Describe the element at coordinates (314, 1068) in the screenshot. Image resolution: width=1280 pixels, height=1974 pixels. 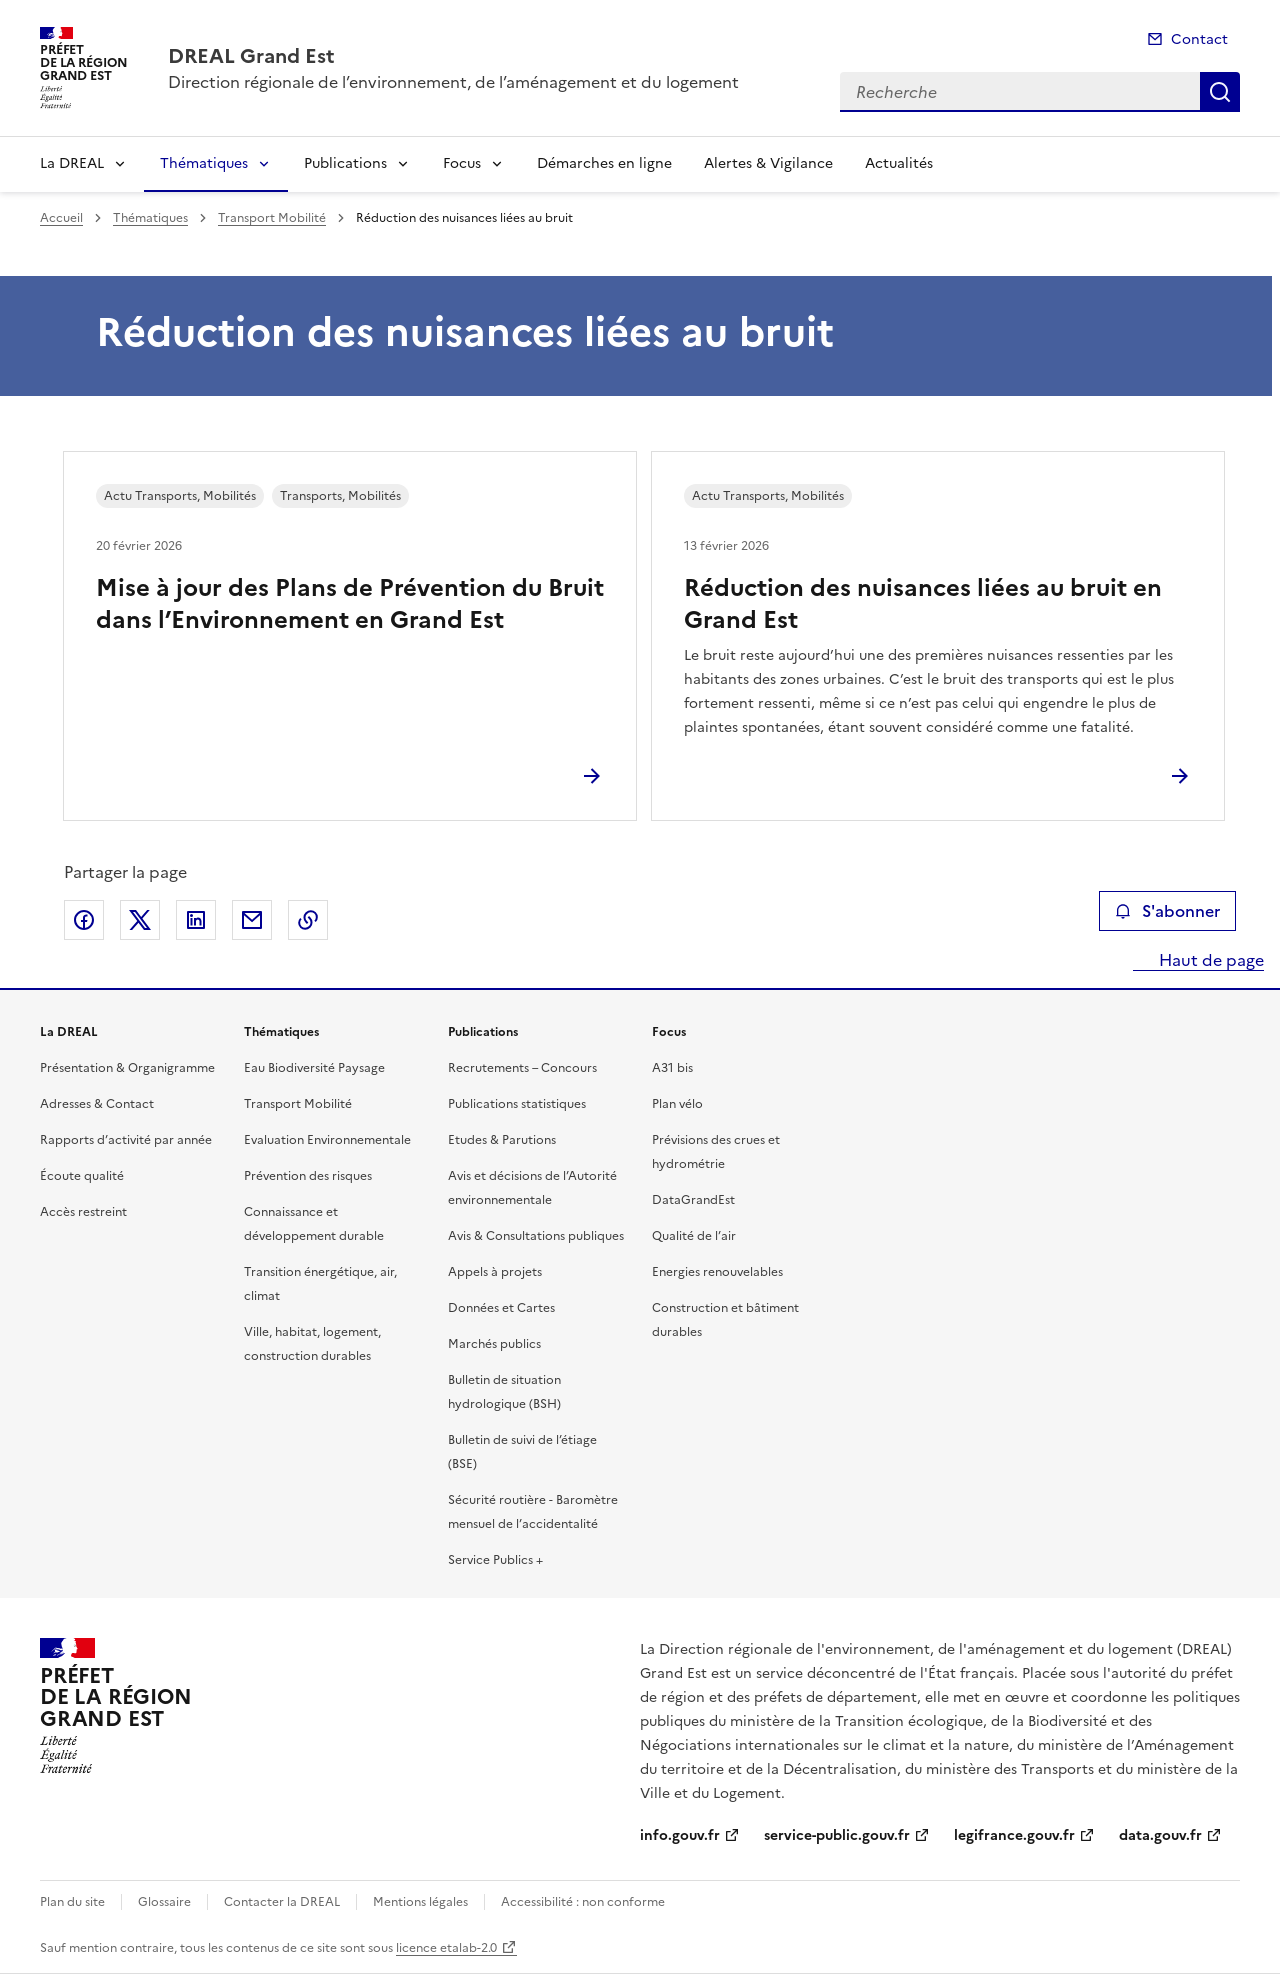
I see `Eau Biodiversité Paysage` at that location.